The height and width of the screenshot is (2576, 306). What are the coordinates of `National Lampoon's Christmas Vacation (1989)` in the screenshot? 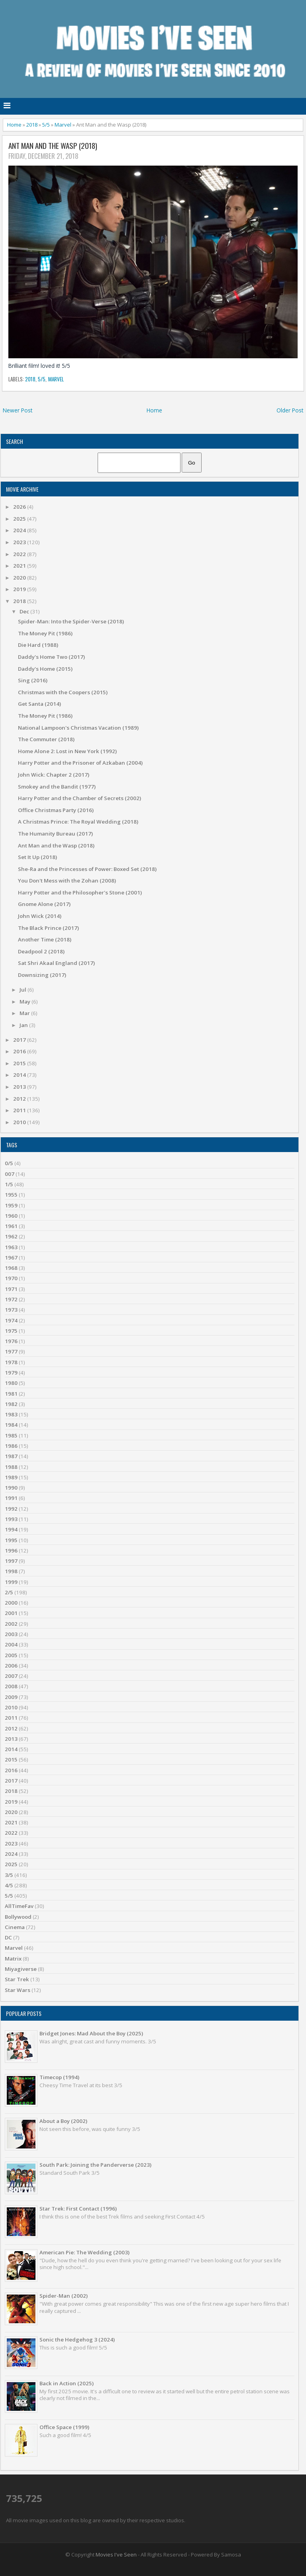 It's located at (78, 727).